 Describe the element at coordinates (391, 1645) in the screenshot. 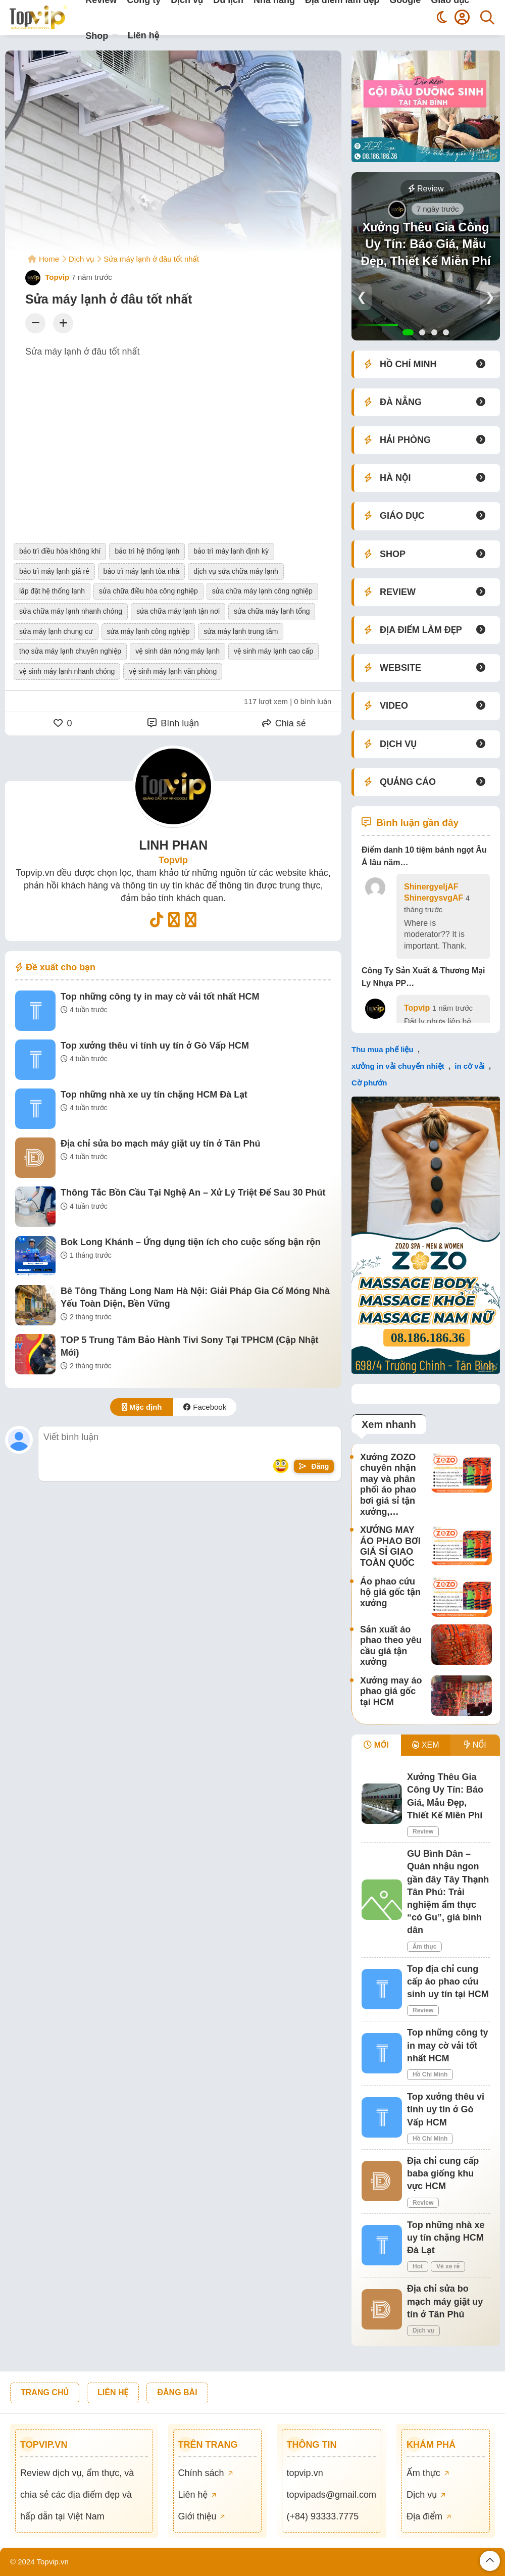

I see `Sản xuất áo phao theo yêu cầu giá tận xưởng` at that location.